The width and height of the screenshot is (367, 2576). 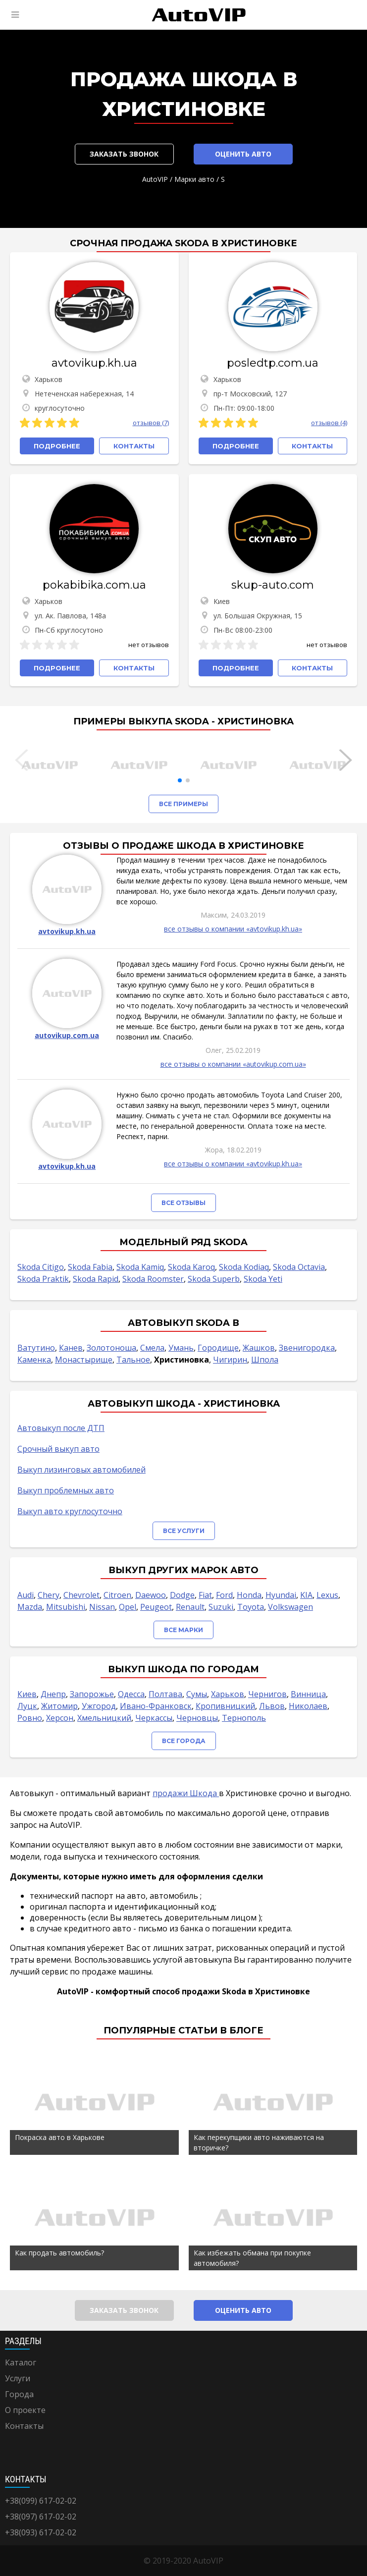 I want to click on Ford, so click(x=224, y=1594).